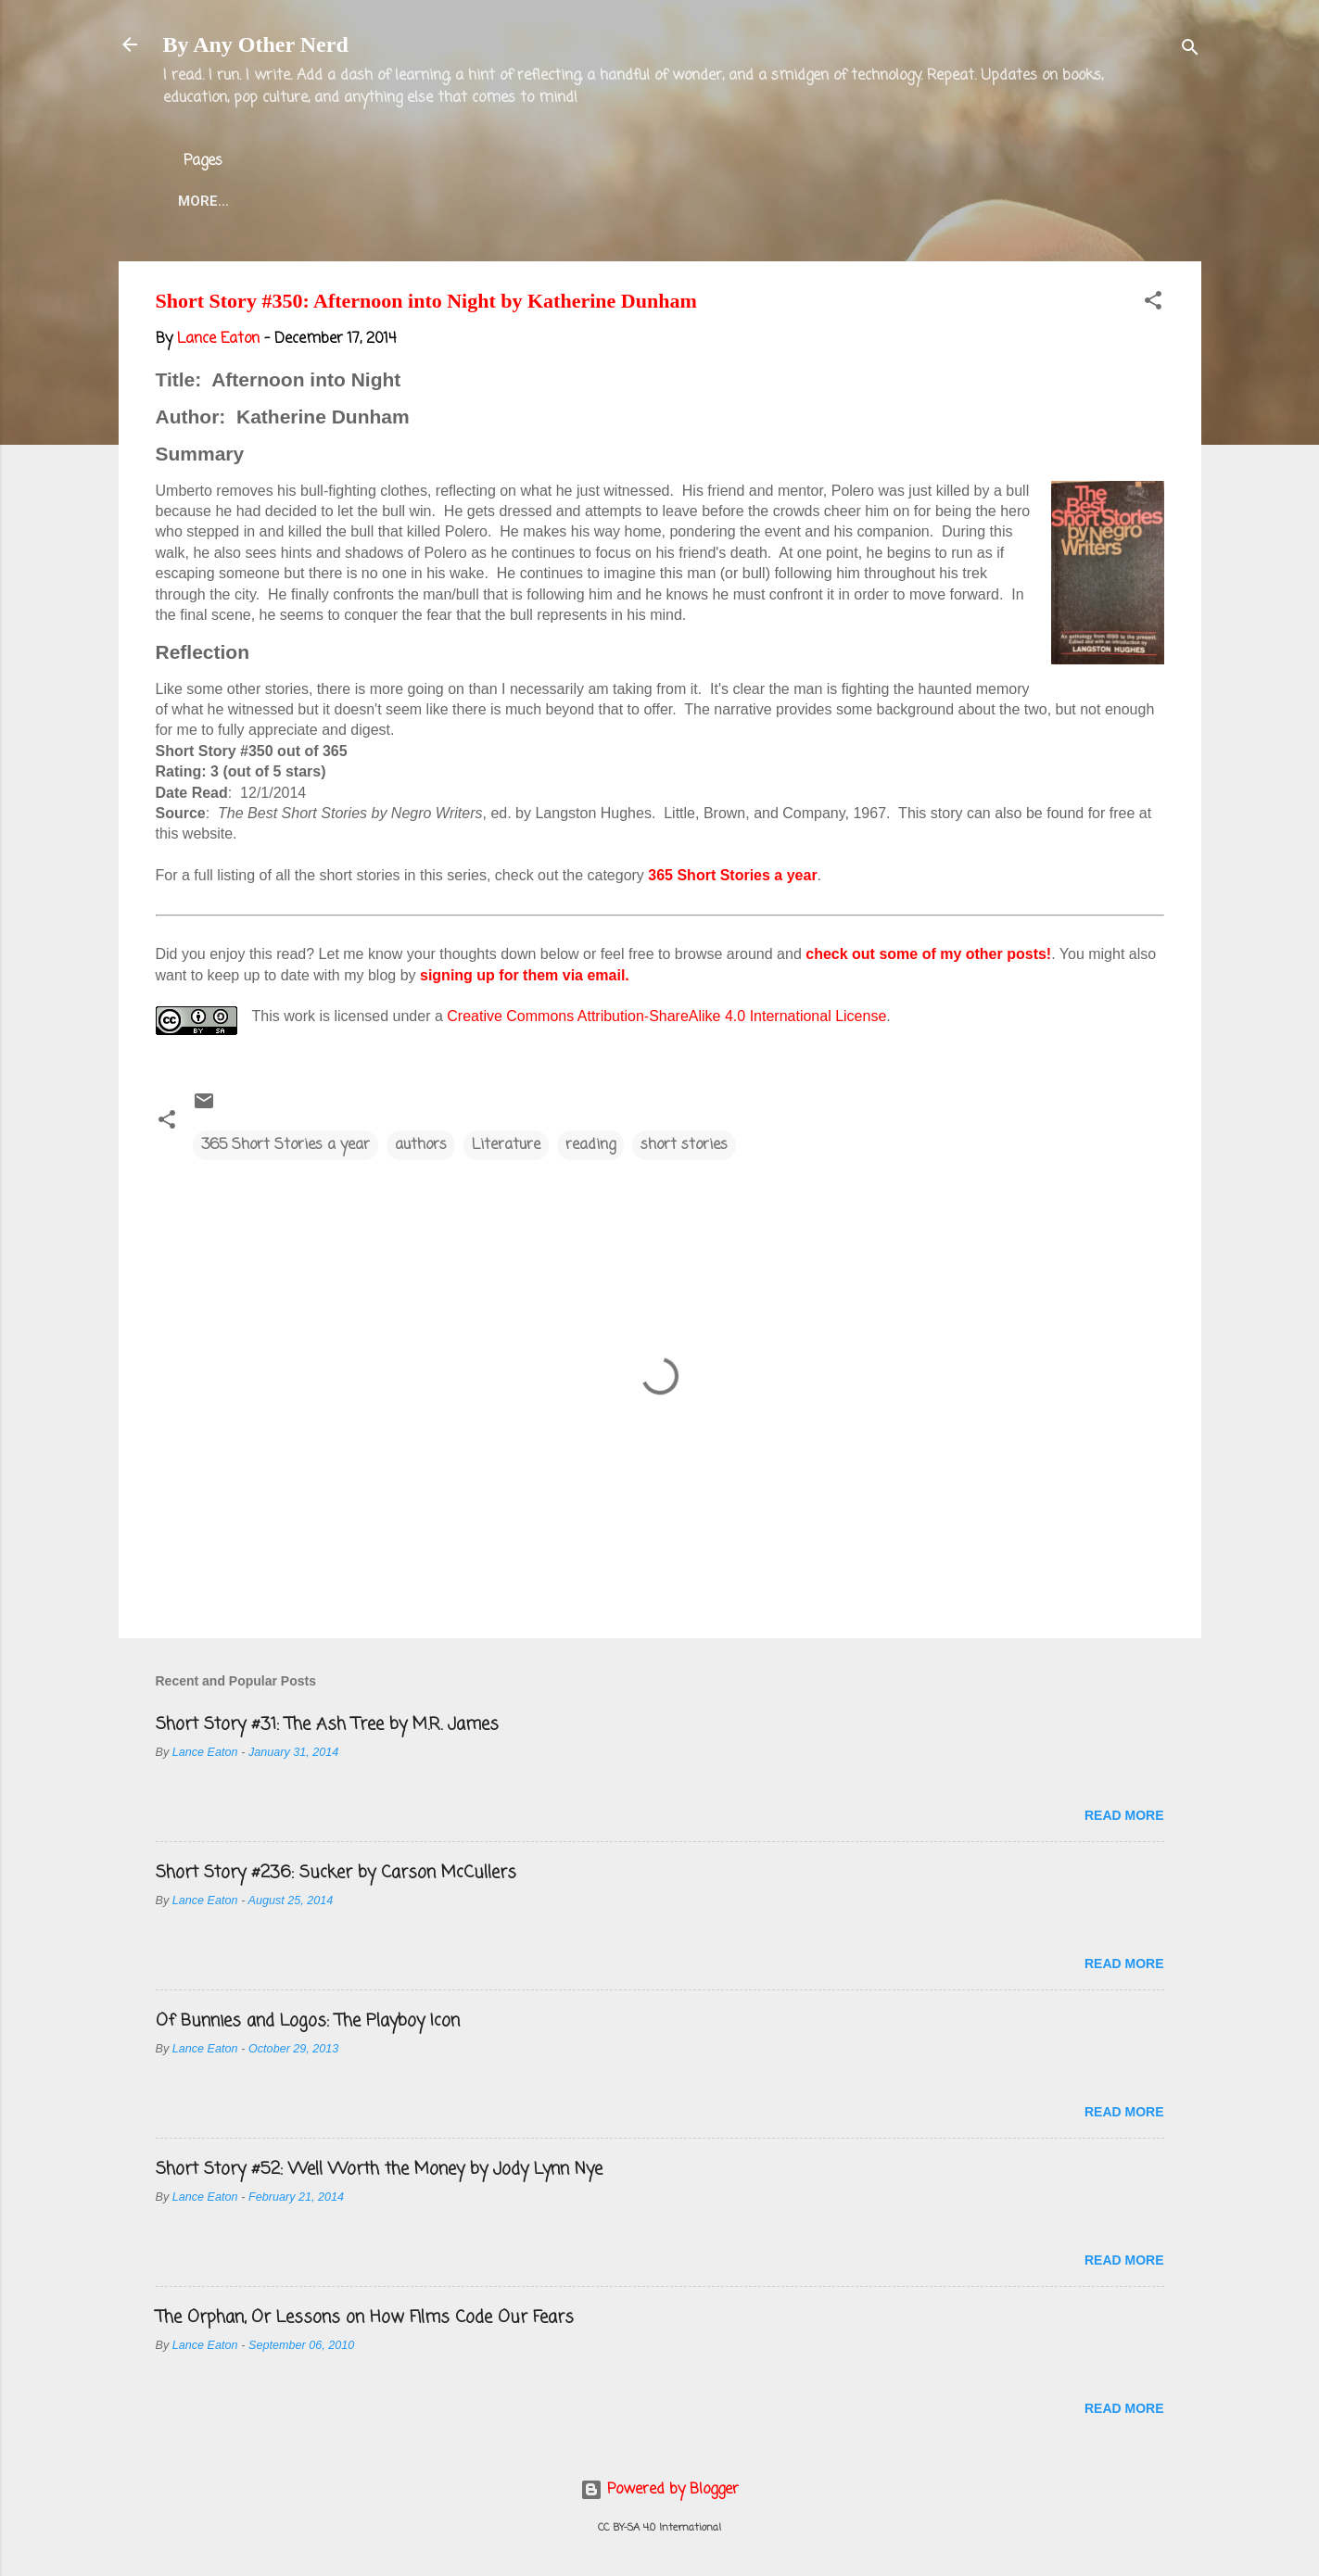 Image resolution: width=1319 pixels, height=2576 pixels. What do you see at coordinates (666, 1016) in the screenshot?
I see `Creative Commons Attribution-ShareAlike 4.0 International License` at bounding box center [666, 1016].